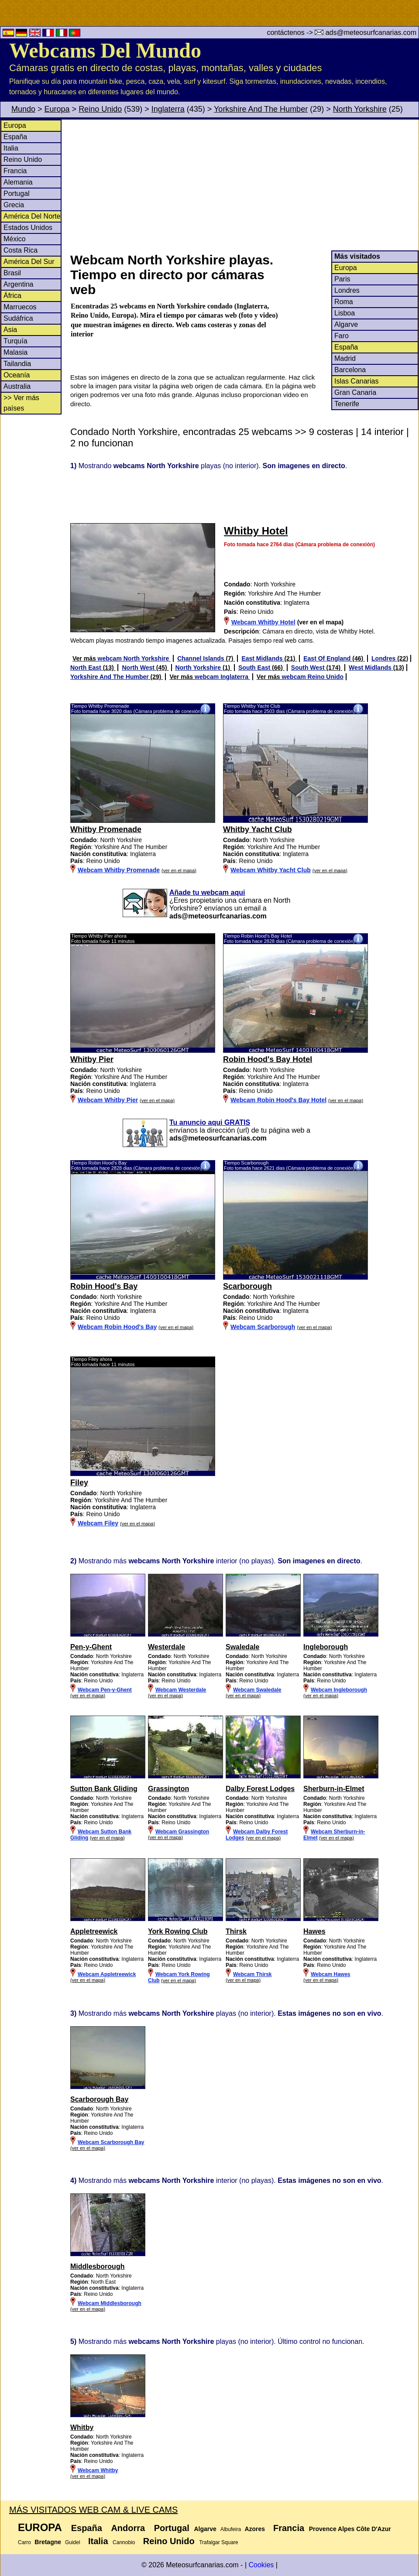 The height and width of the screenshot is (2576, 419). Describe the element at coordinates (262, 1326) in the screenshot. I see `Webcam Scarborough` at that location.